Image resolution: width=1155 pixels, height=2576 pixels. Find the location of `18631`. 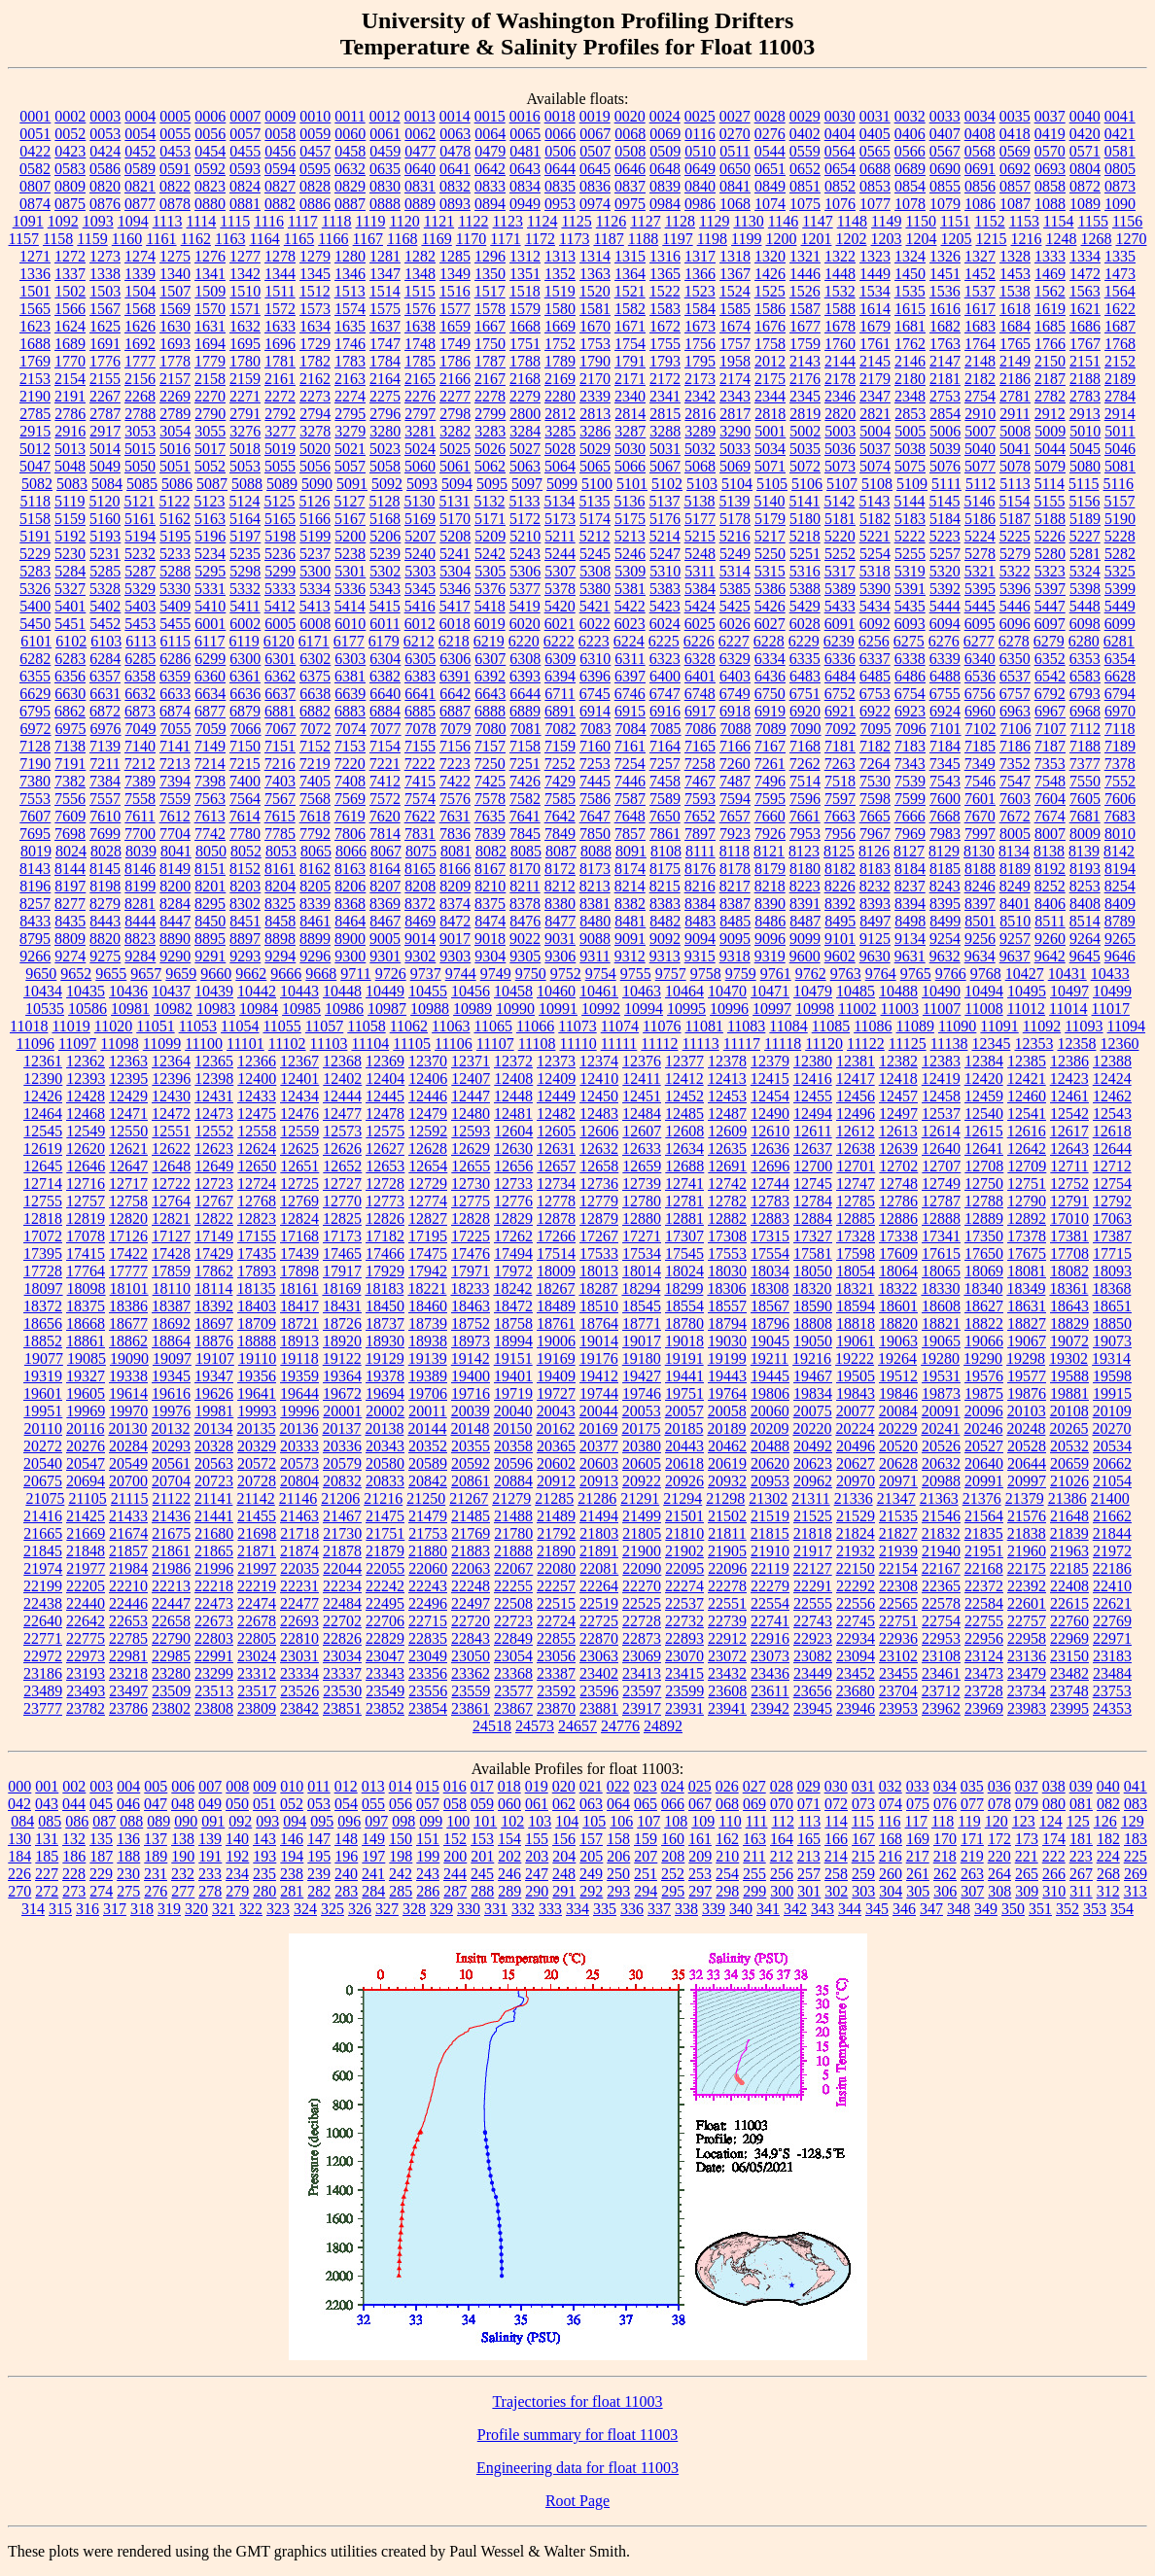

18631 is located at coordinates (1026, 1306).